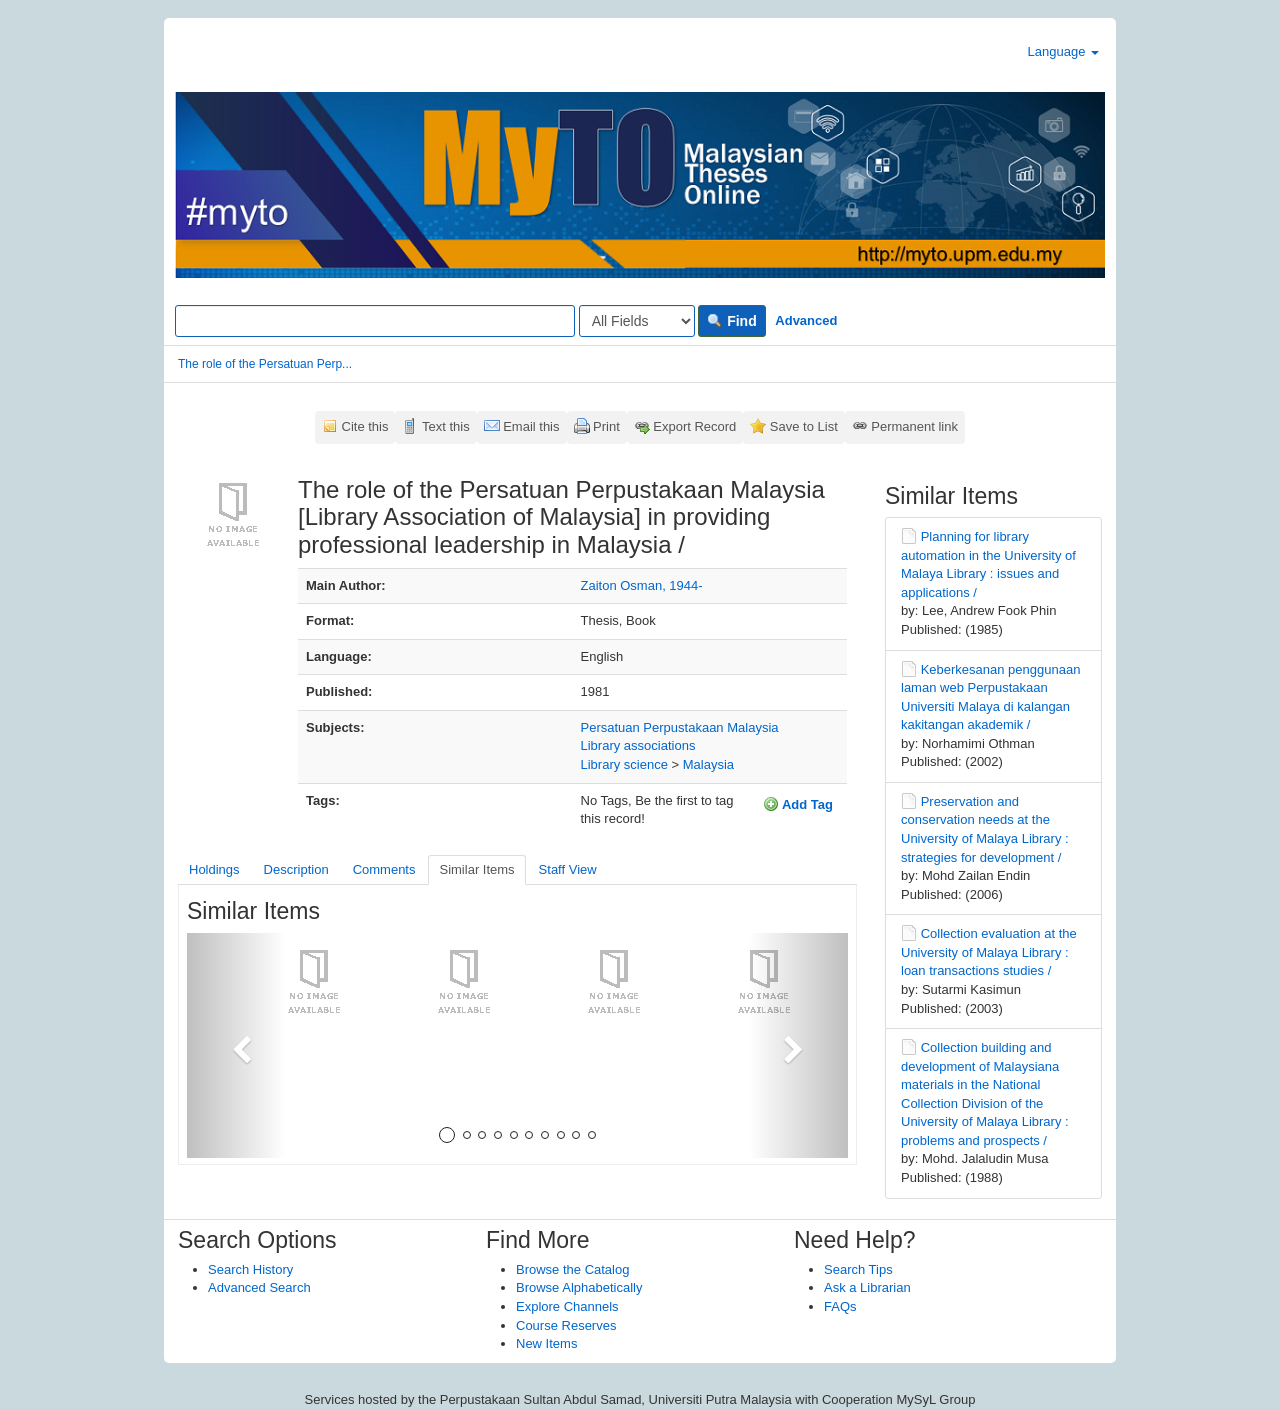 This screenshot has height=1409, width=1280. I want to click on Collection evaluation at the University of Malaya Library : loan transactions studies /, so click(989, 952).